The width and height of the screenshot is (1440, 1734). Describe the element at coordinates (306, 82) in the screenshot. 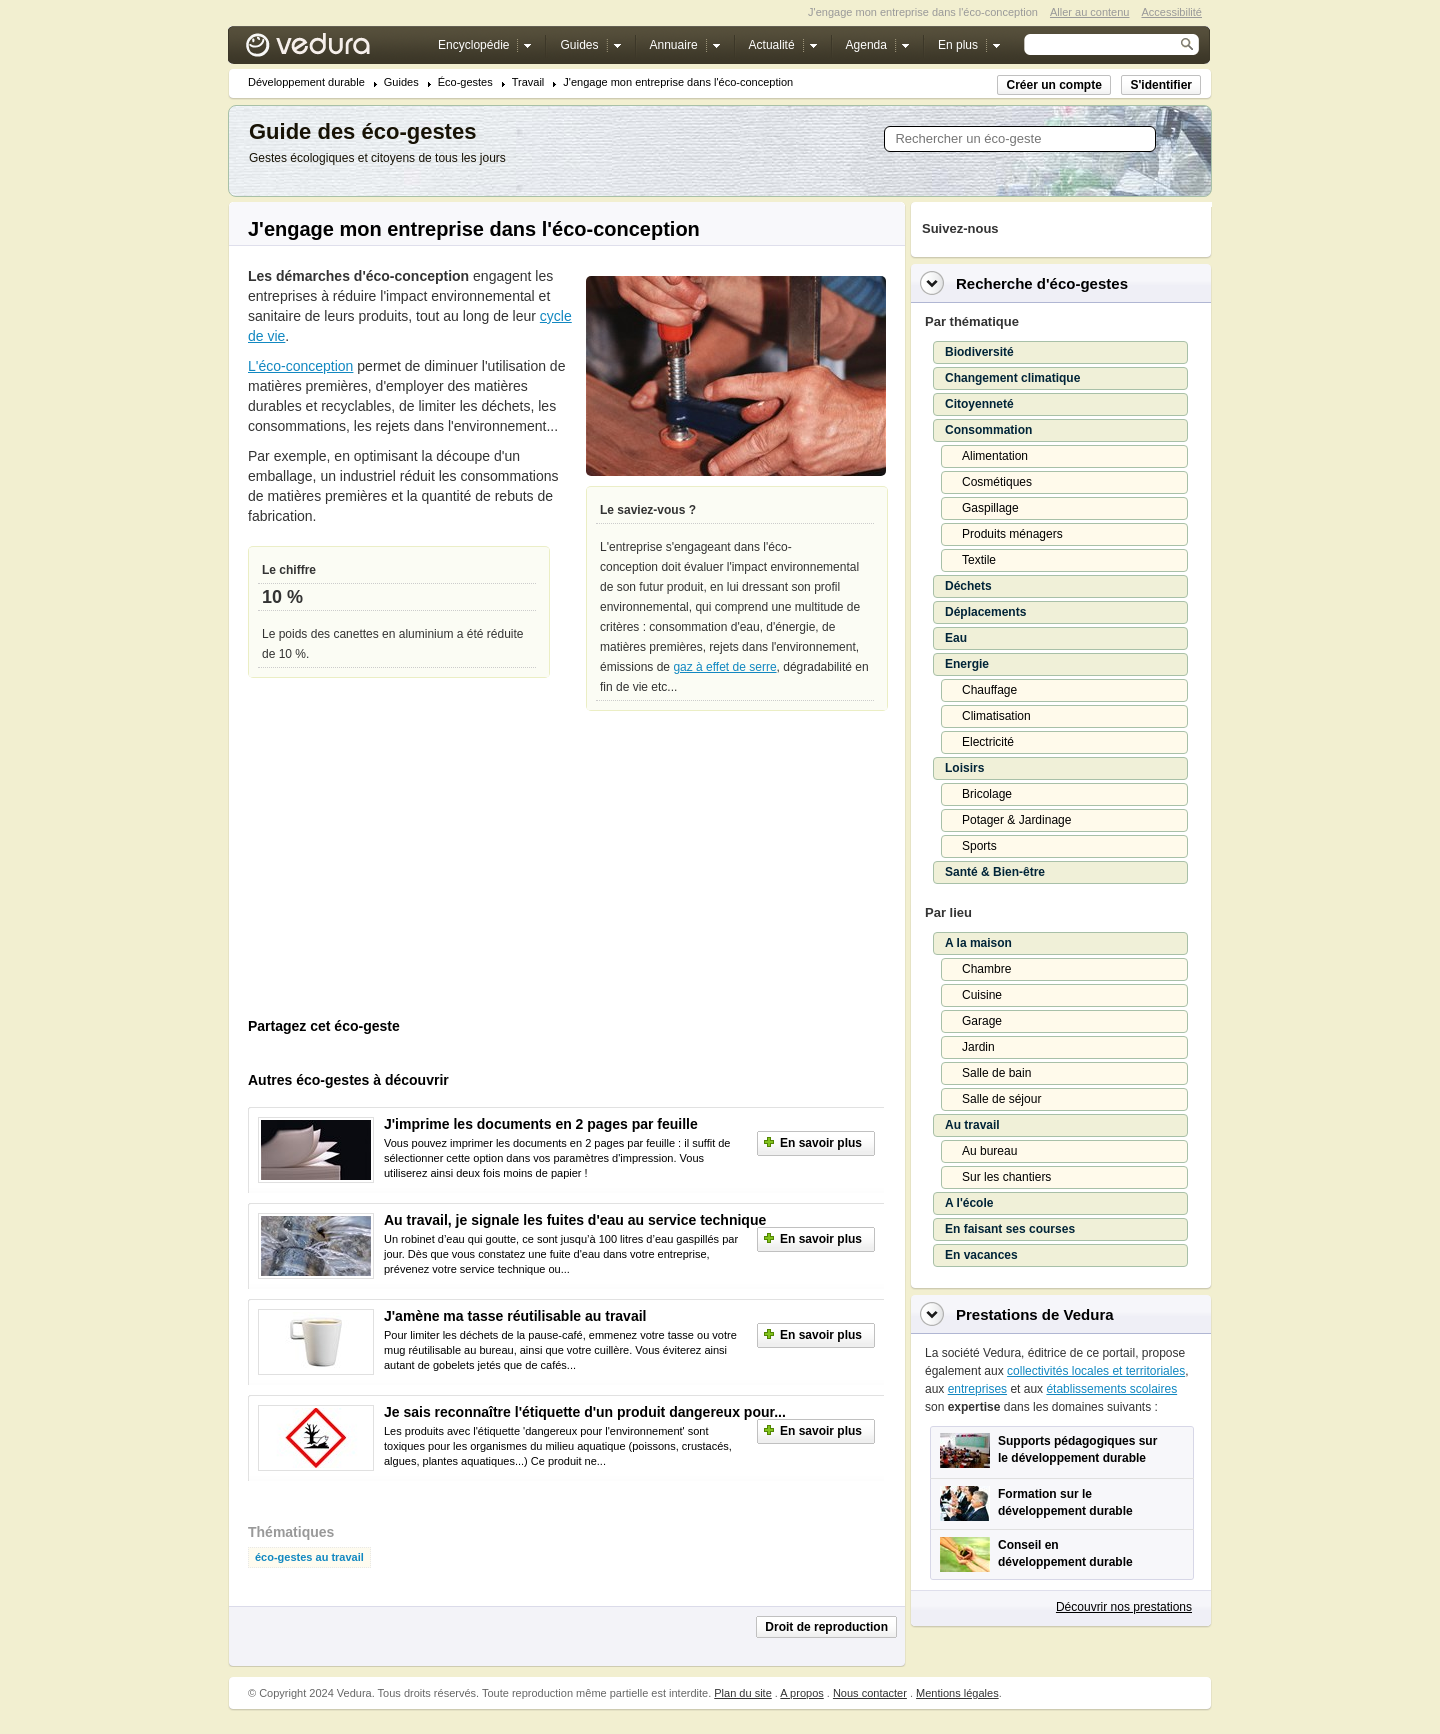

I see `Développement durable` at that location.